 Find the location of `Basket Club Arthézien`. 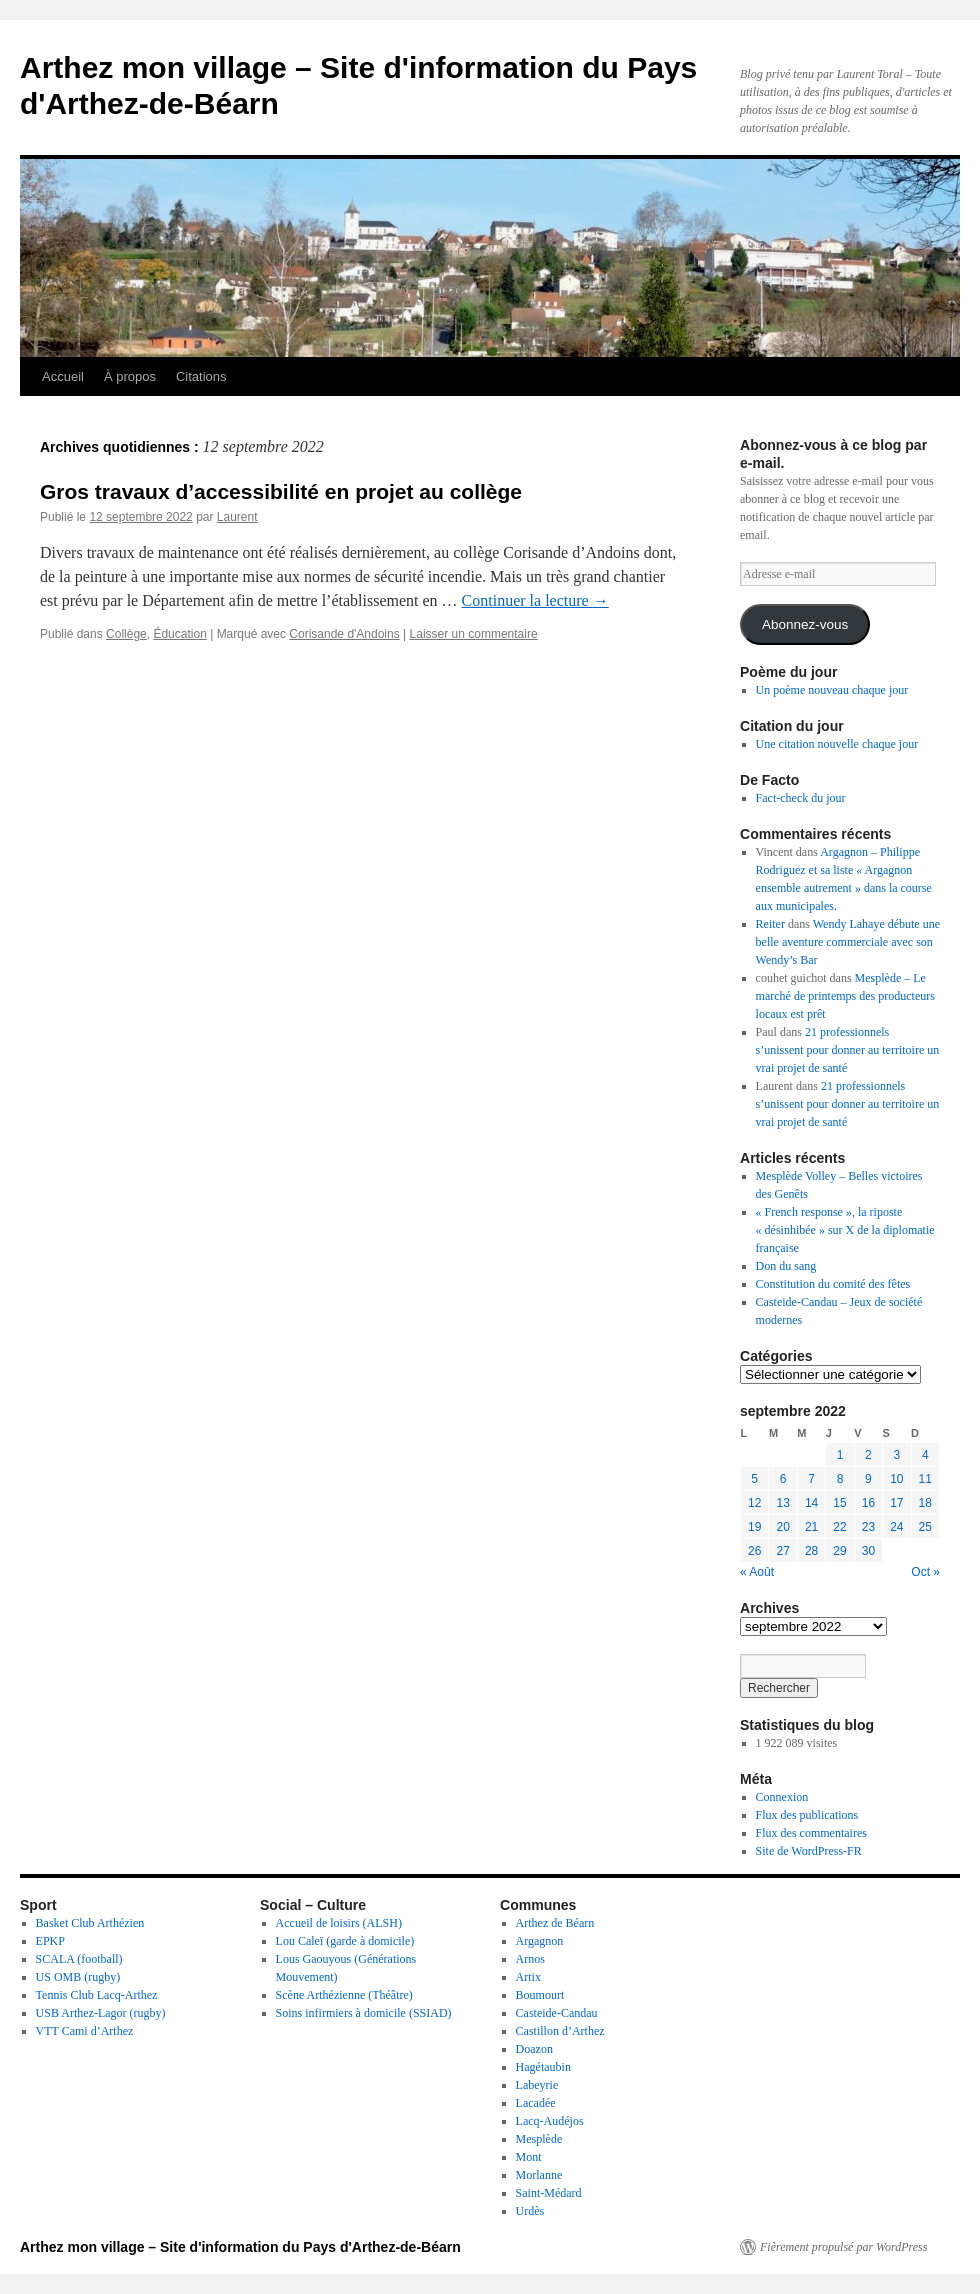

Basket Club Arthézien is located at coordinates (90, 1923).